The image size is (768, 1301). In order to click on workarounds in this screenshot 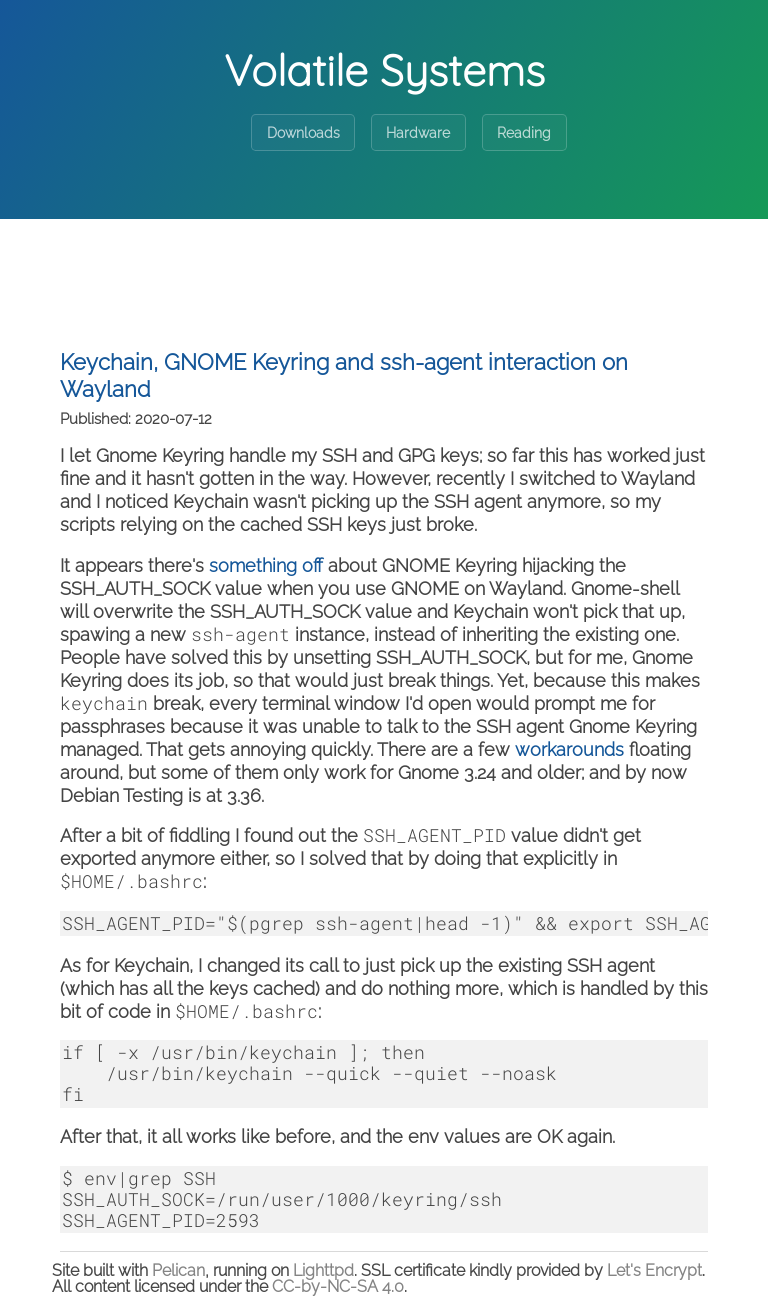, I will do `click(569, 749)`.